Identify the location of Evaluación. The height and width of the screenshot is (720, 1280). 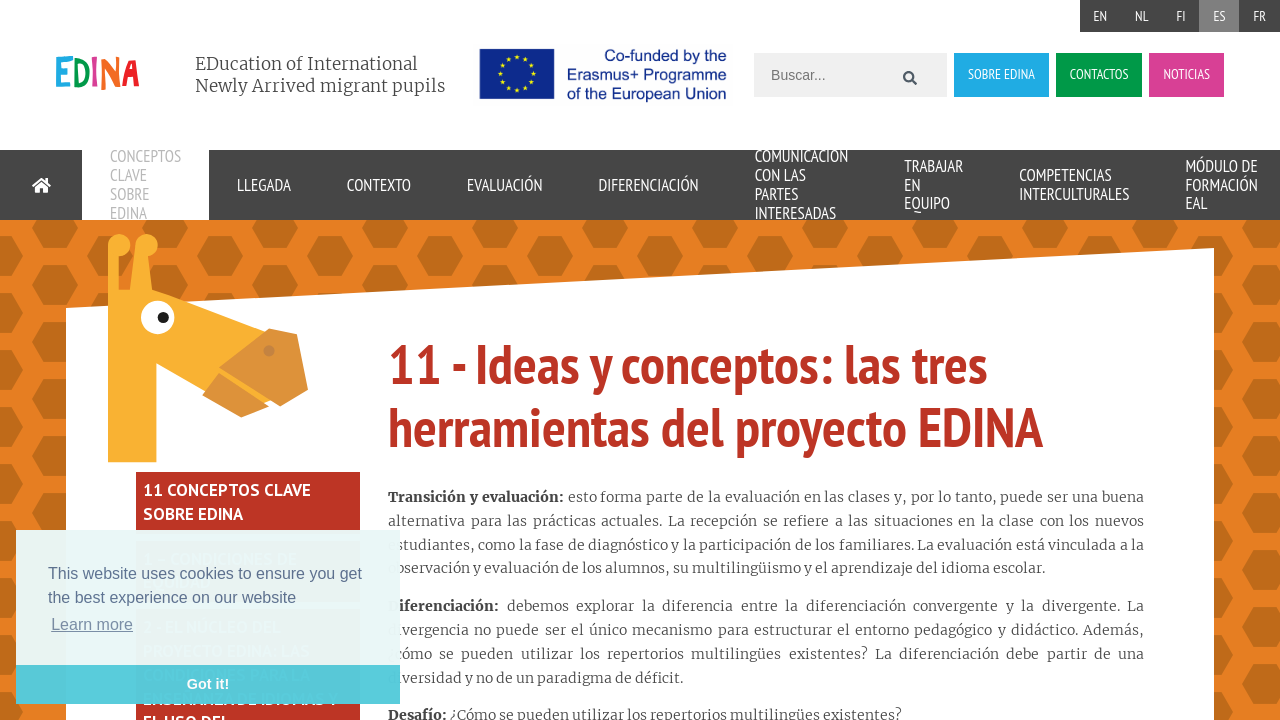
(504, 185).